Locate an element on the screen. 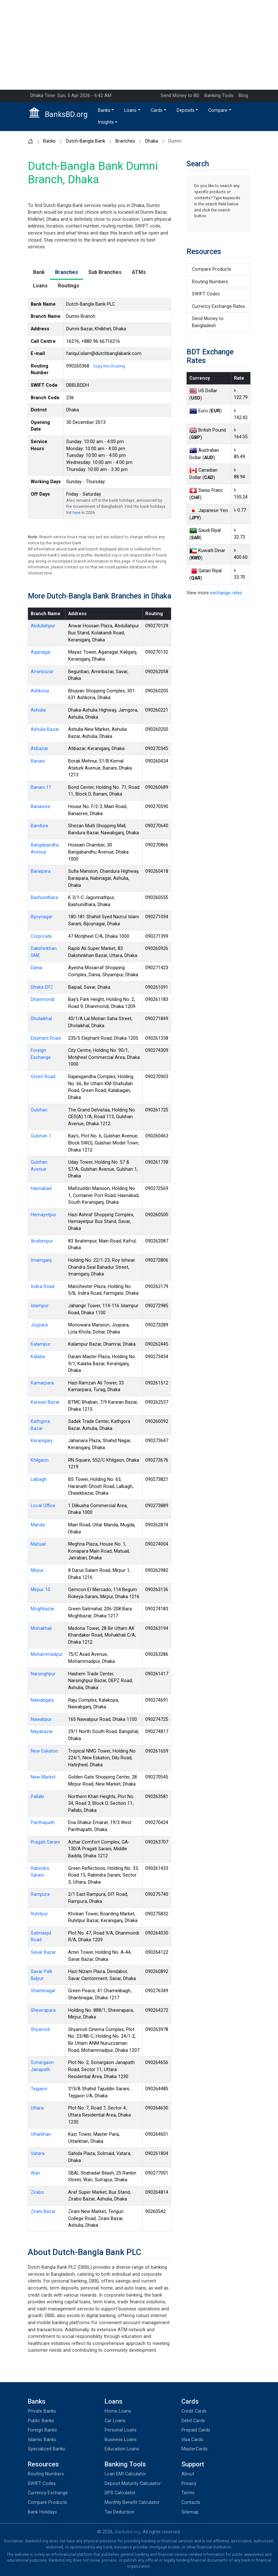  About is located at coordinates (187, 2474).